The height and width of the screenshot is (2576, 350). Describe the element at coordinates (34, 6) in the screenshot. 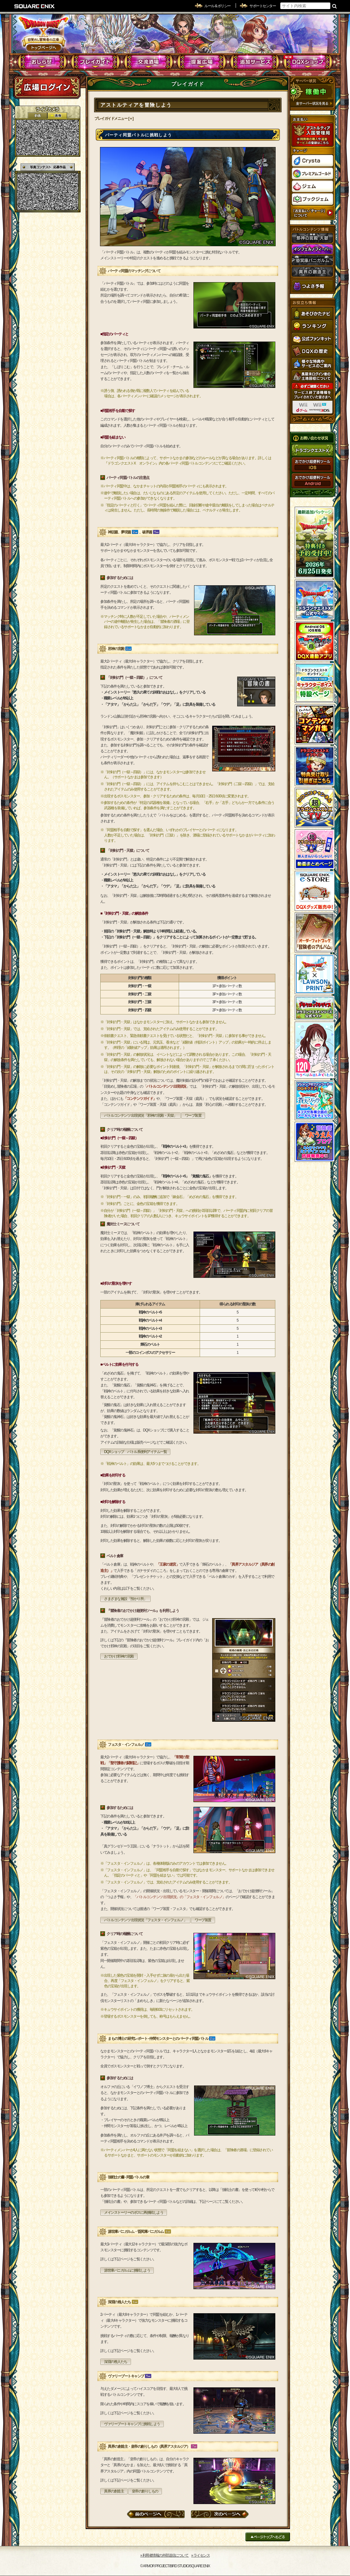

I see `SQUARE ENIX` at that location.